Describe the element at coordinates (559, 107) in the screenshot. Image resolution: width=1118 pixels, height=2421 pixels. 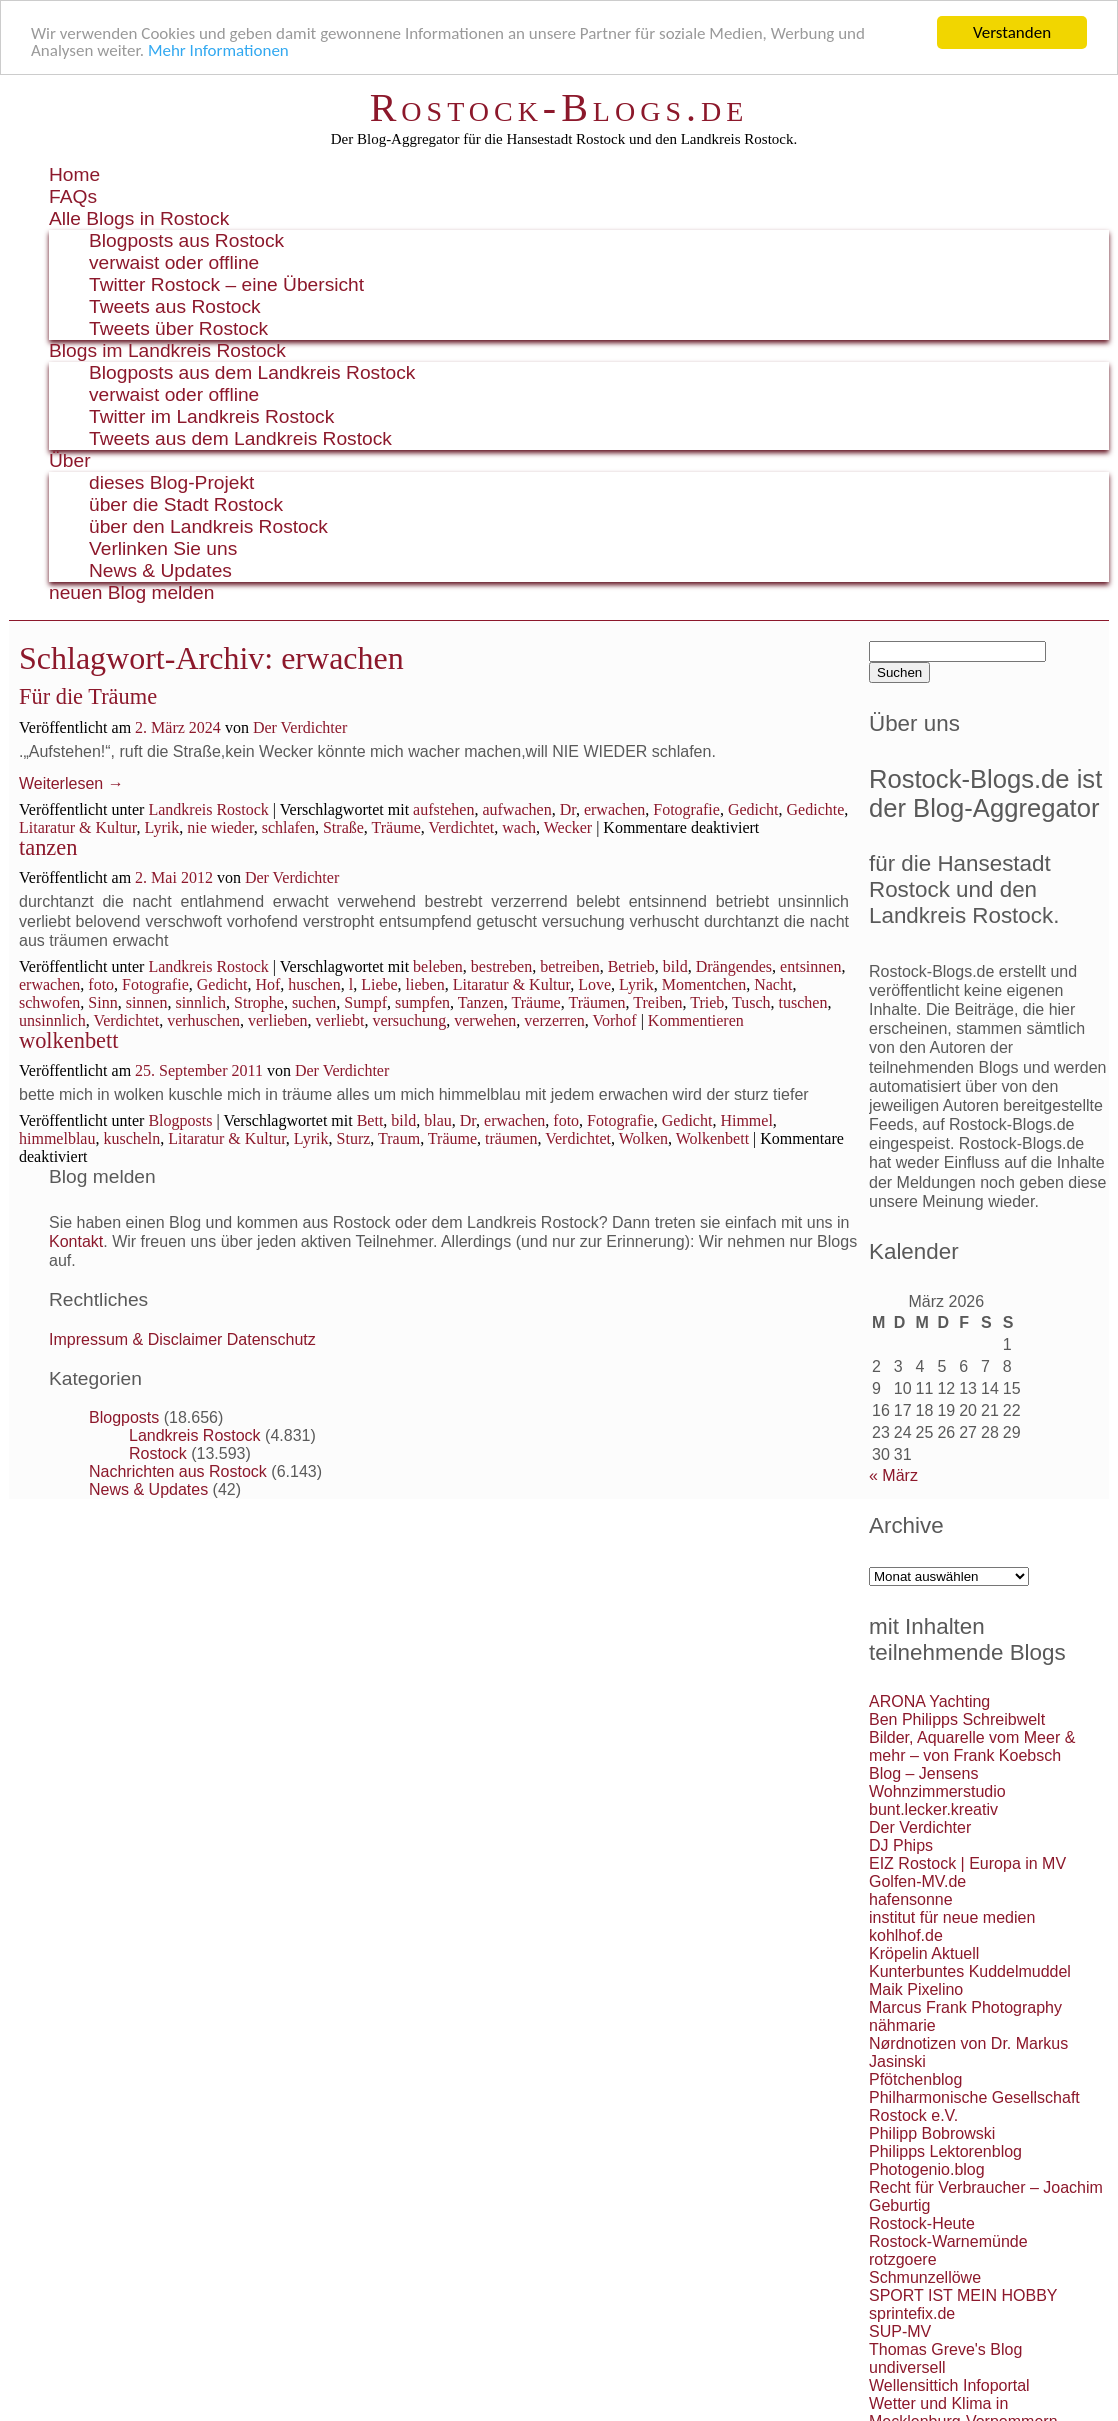
I see `Rostock-Blogs.de` at that location.